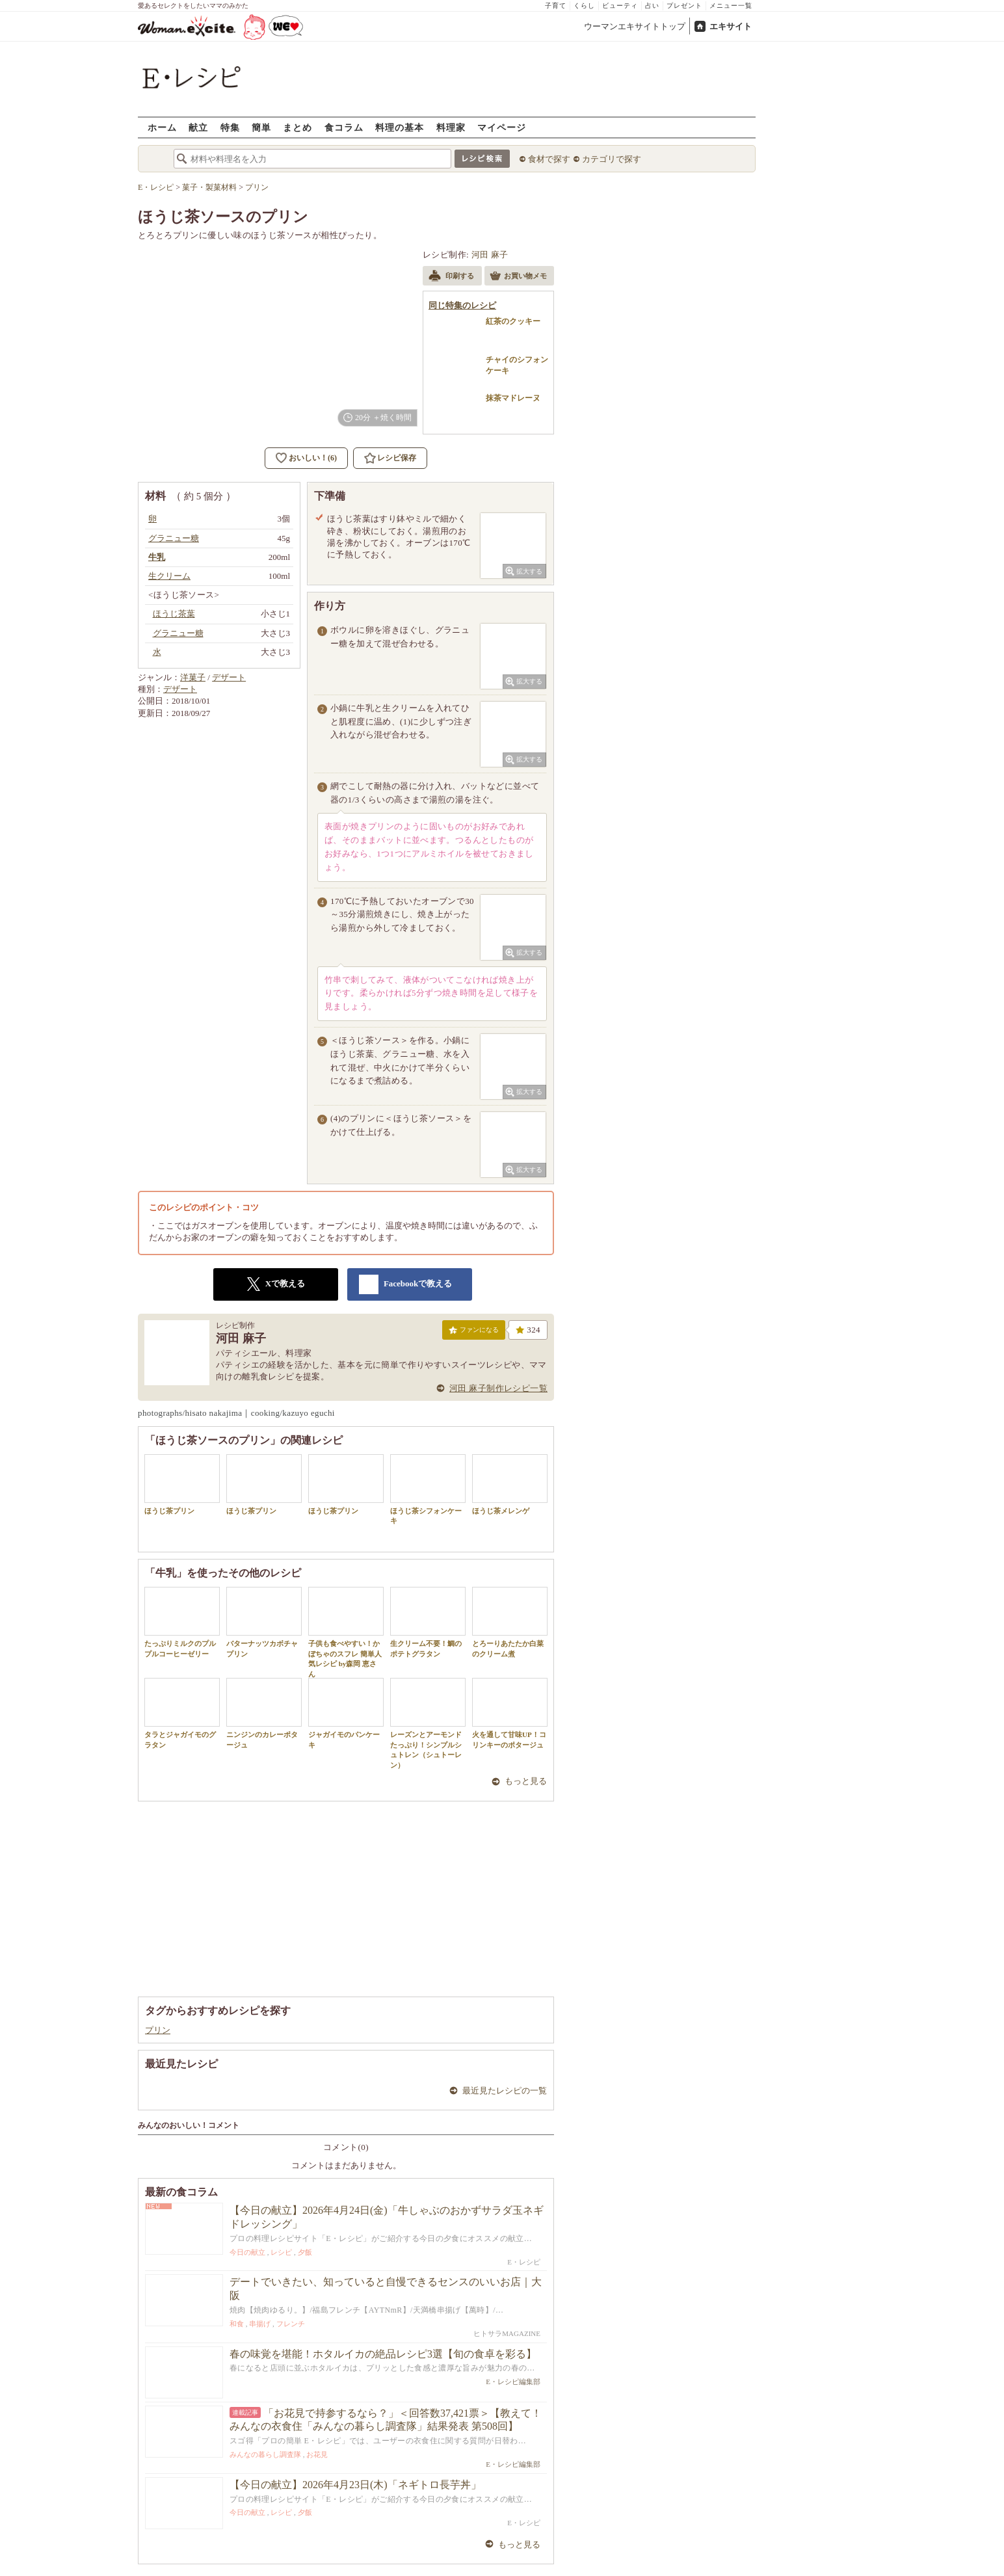 The image size is (1004, 2576). What do you see at coordinates (652, 5) in the screenshot?
I see `占い` at bounding box center [652, 5].